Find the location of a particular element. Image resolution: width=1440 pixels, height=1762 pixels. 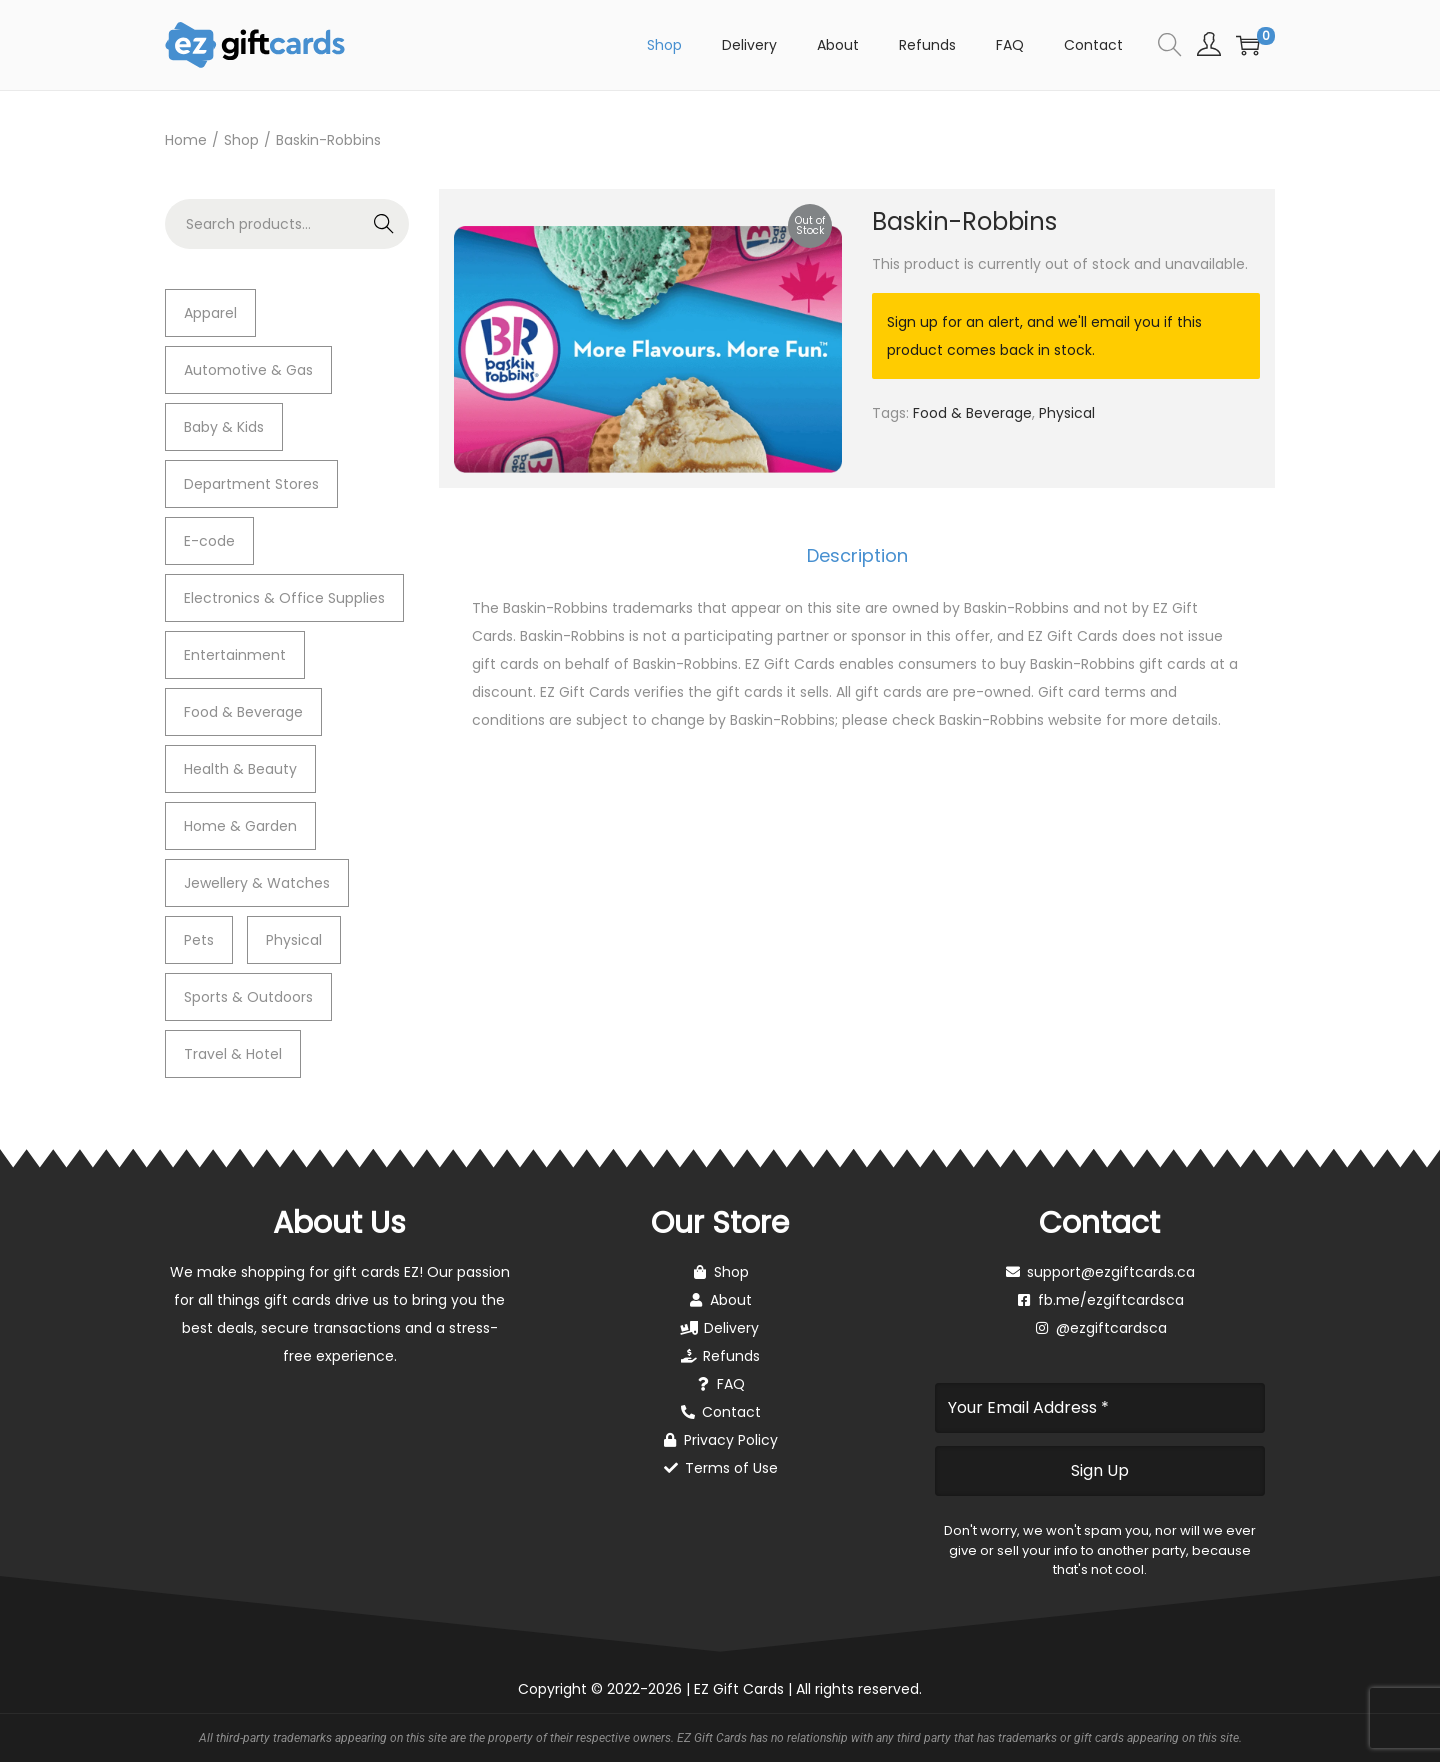

Sports & Outdoors [Sports & Outdoors (4 items)] is located at coordinates (248, 997).